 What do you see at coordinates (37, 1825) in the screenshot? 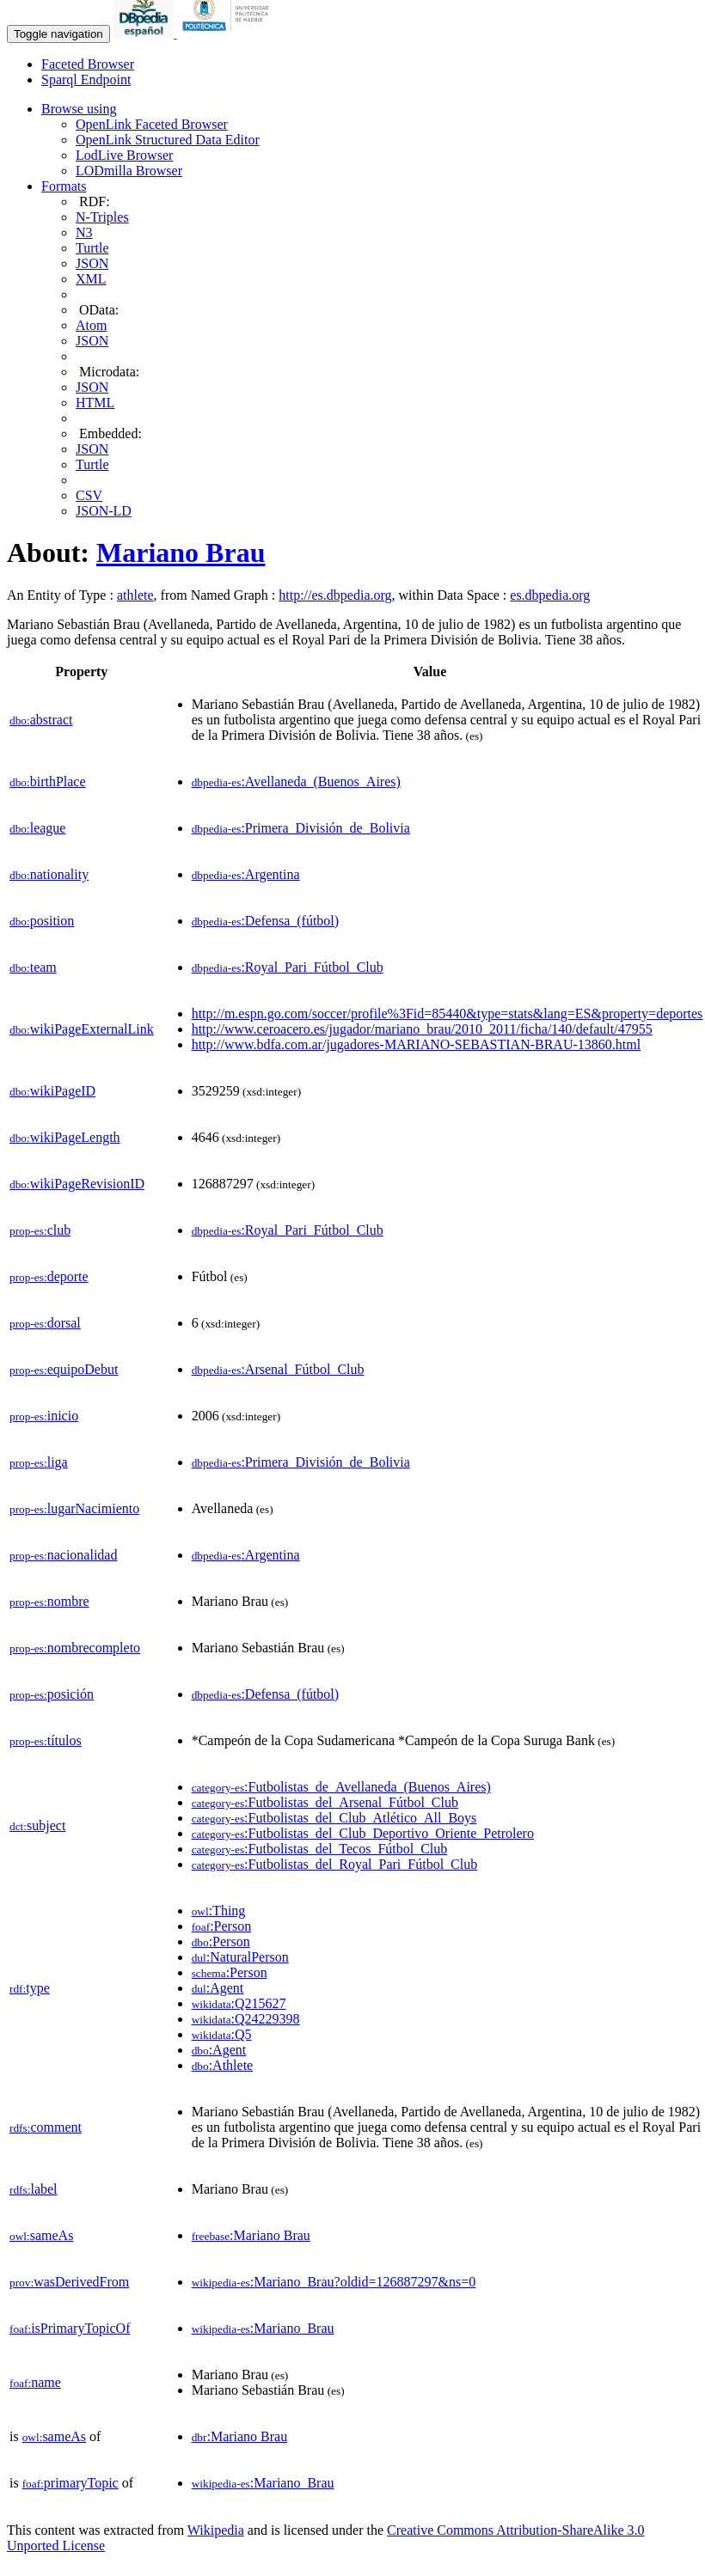
I see `subject` at bounding box center [37, 1825].